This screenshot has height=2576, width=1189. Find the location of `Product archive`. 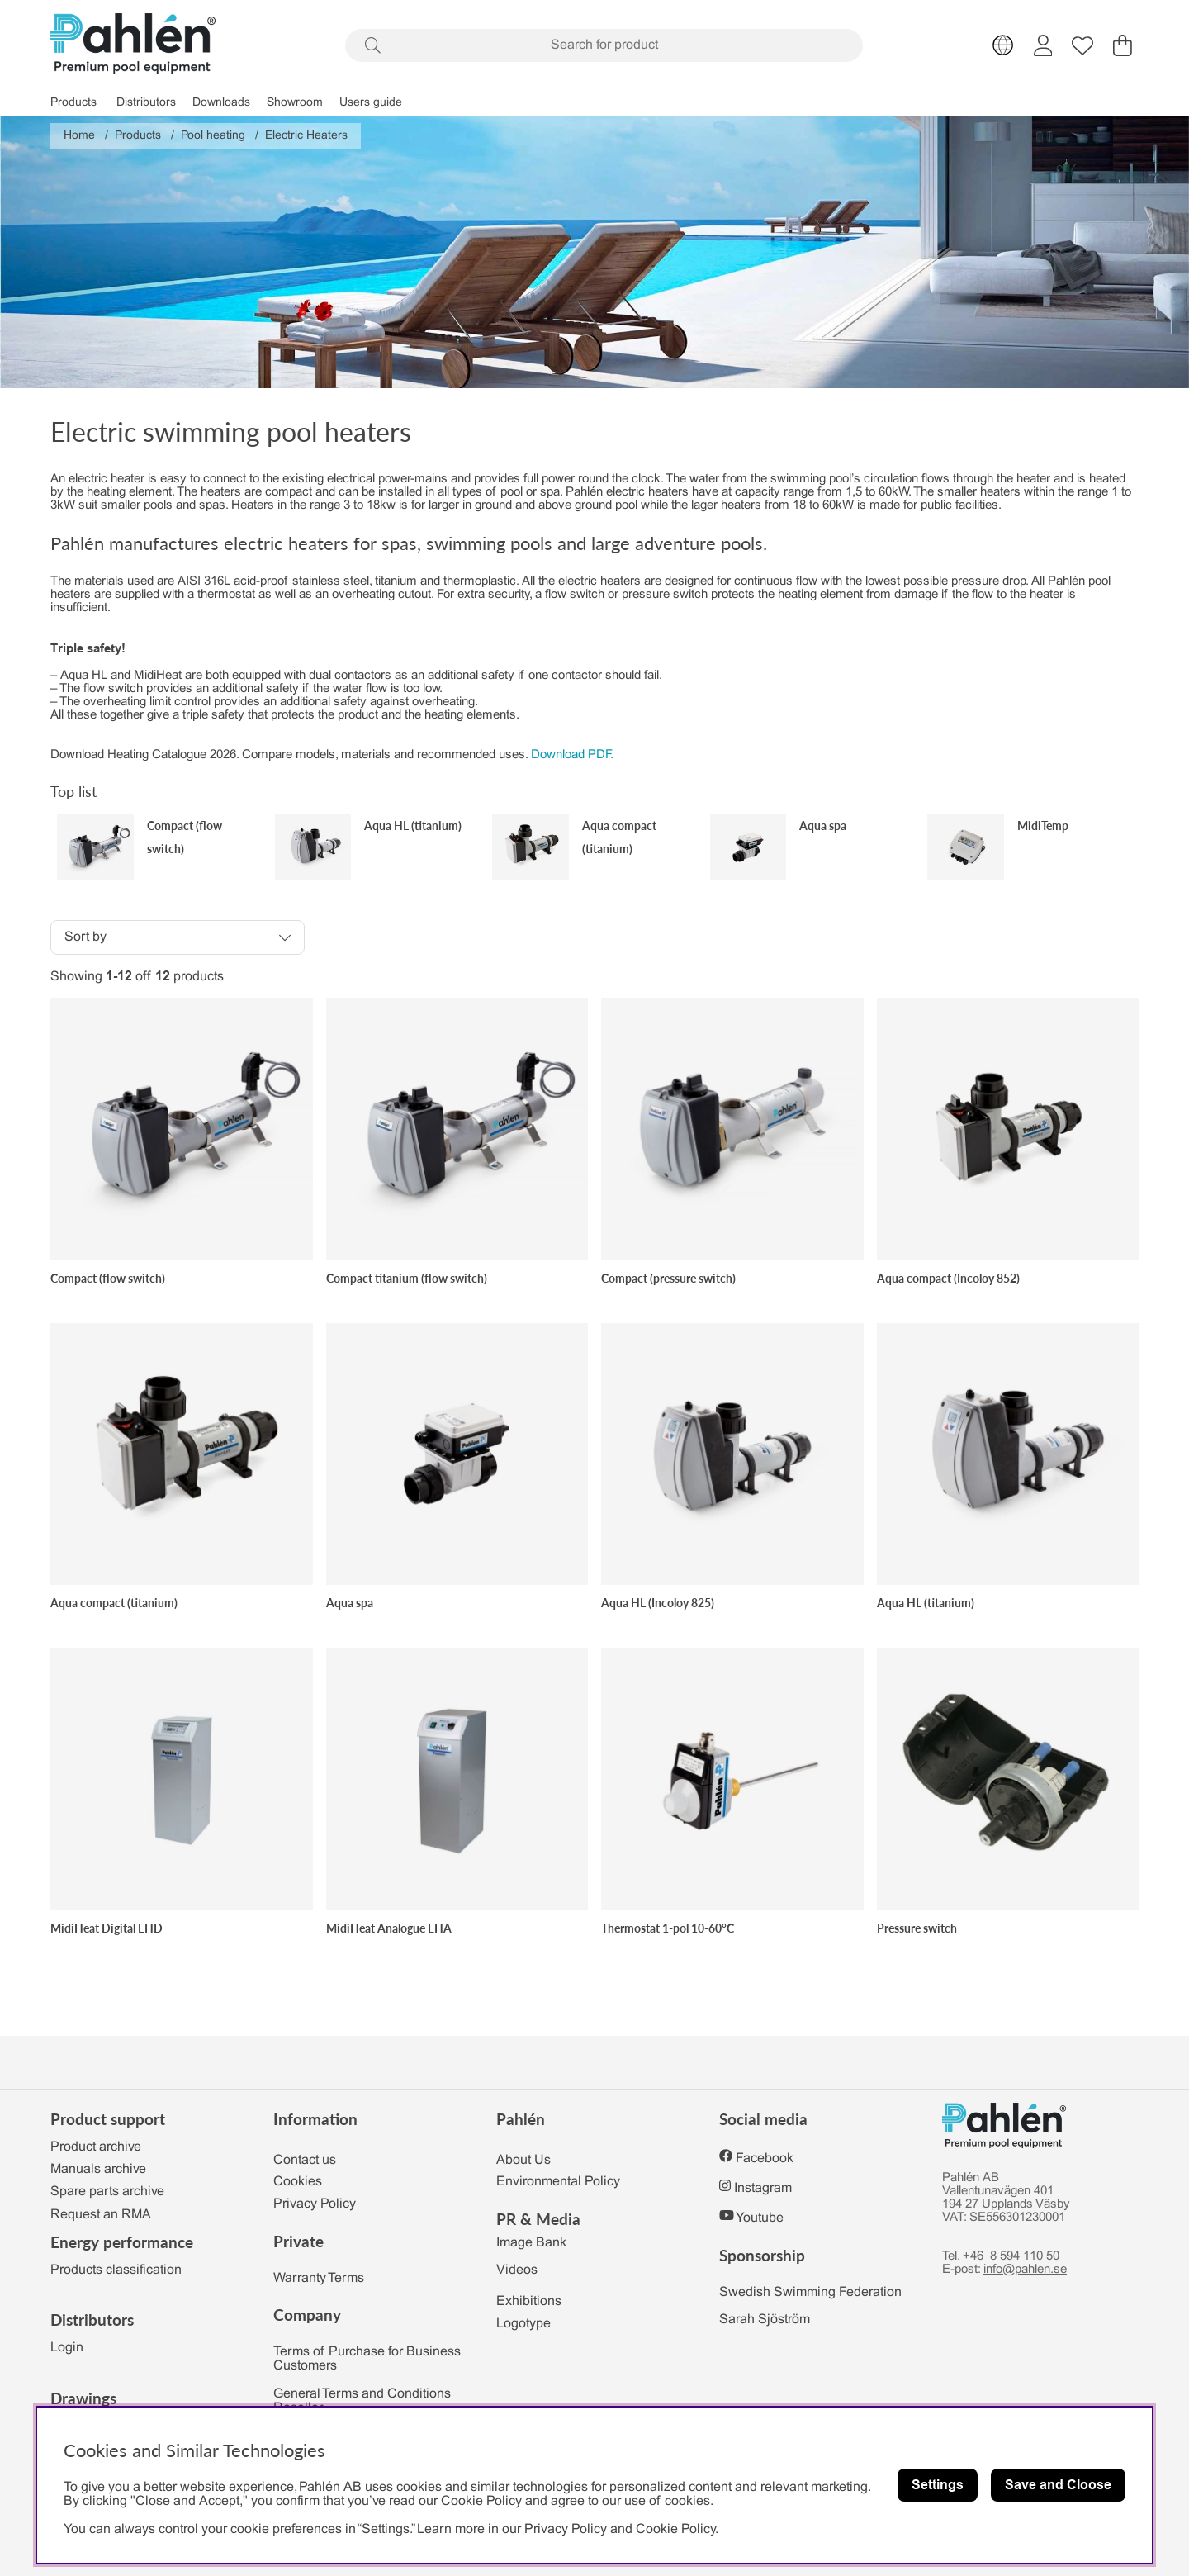

Product archive is located at coordinates (95, 2147).